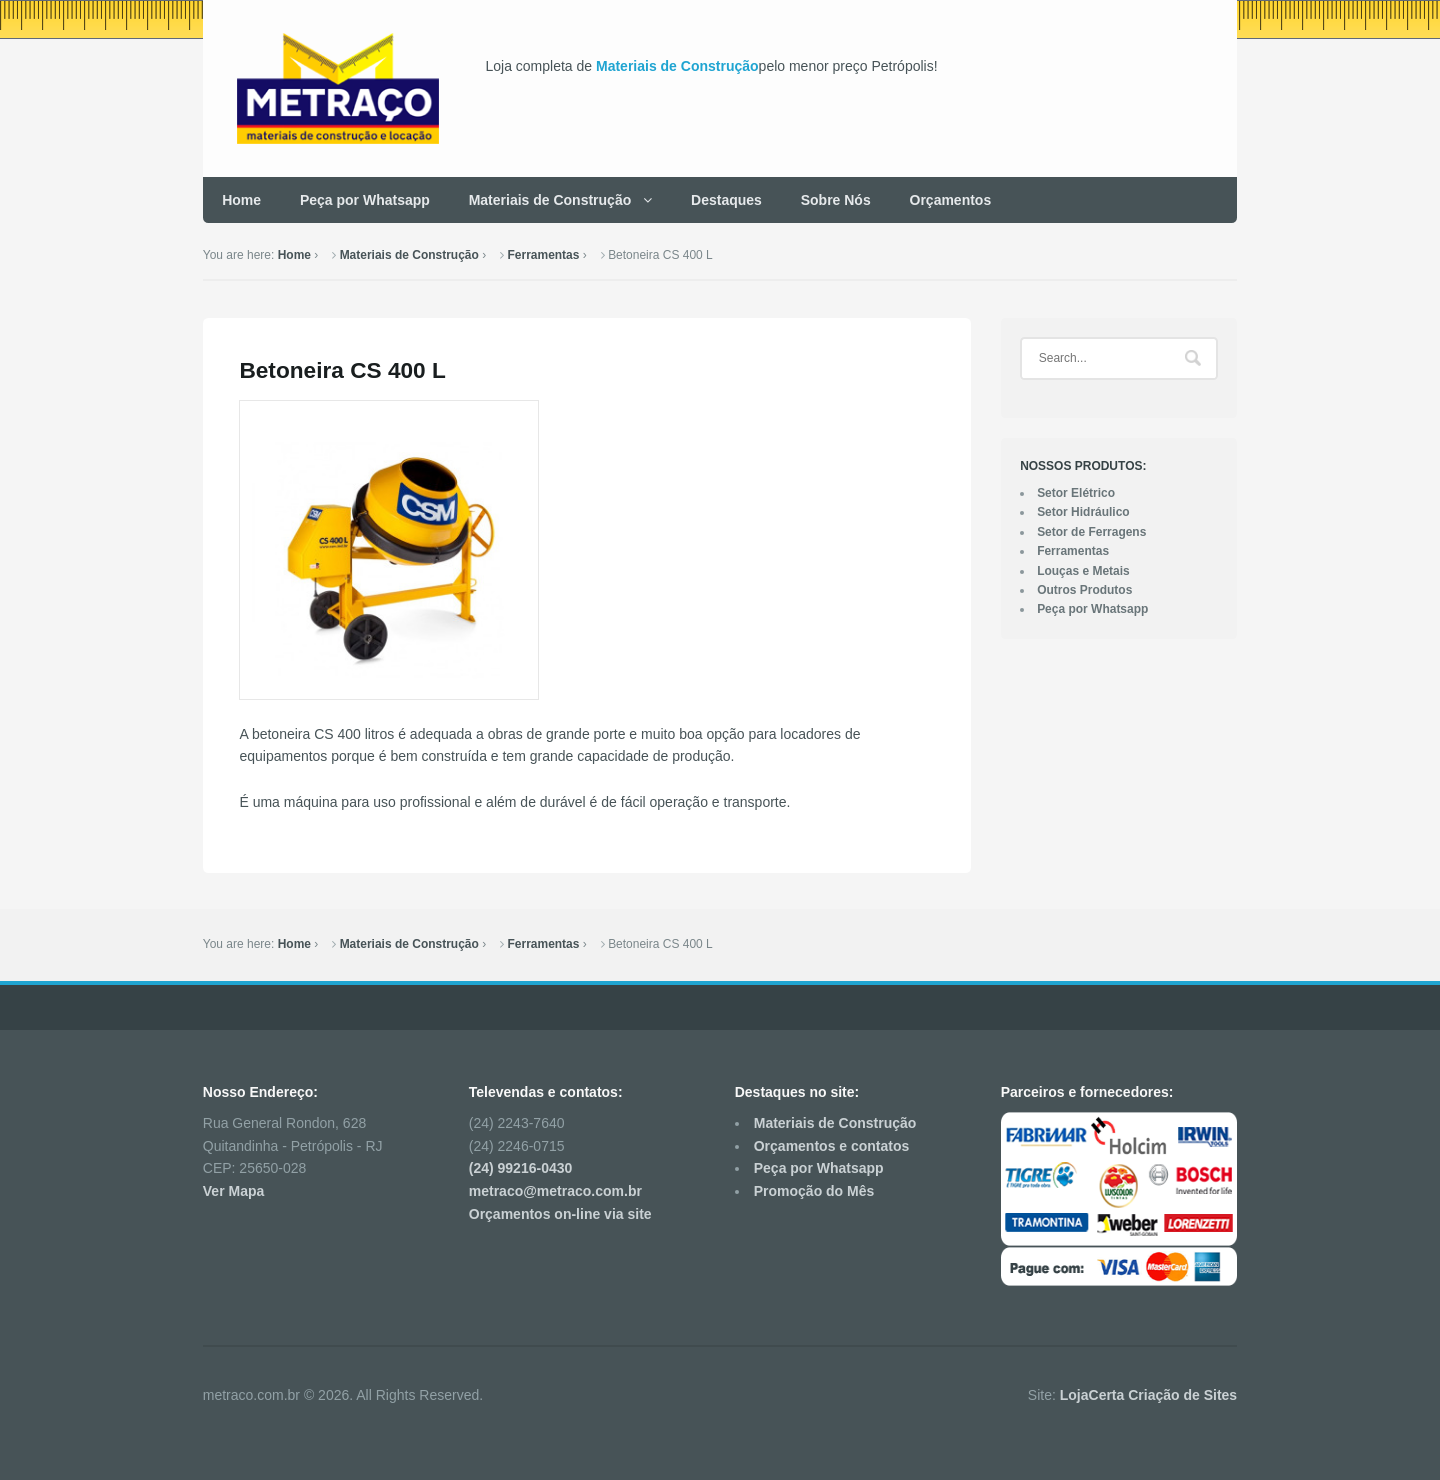  What do you see at coordinates (1091, 532) in the screenshot?
I see `Setor de Ferragens` at bounding box center [1091, 532].